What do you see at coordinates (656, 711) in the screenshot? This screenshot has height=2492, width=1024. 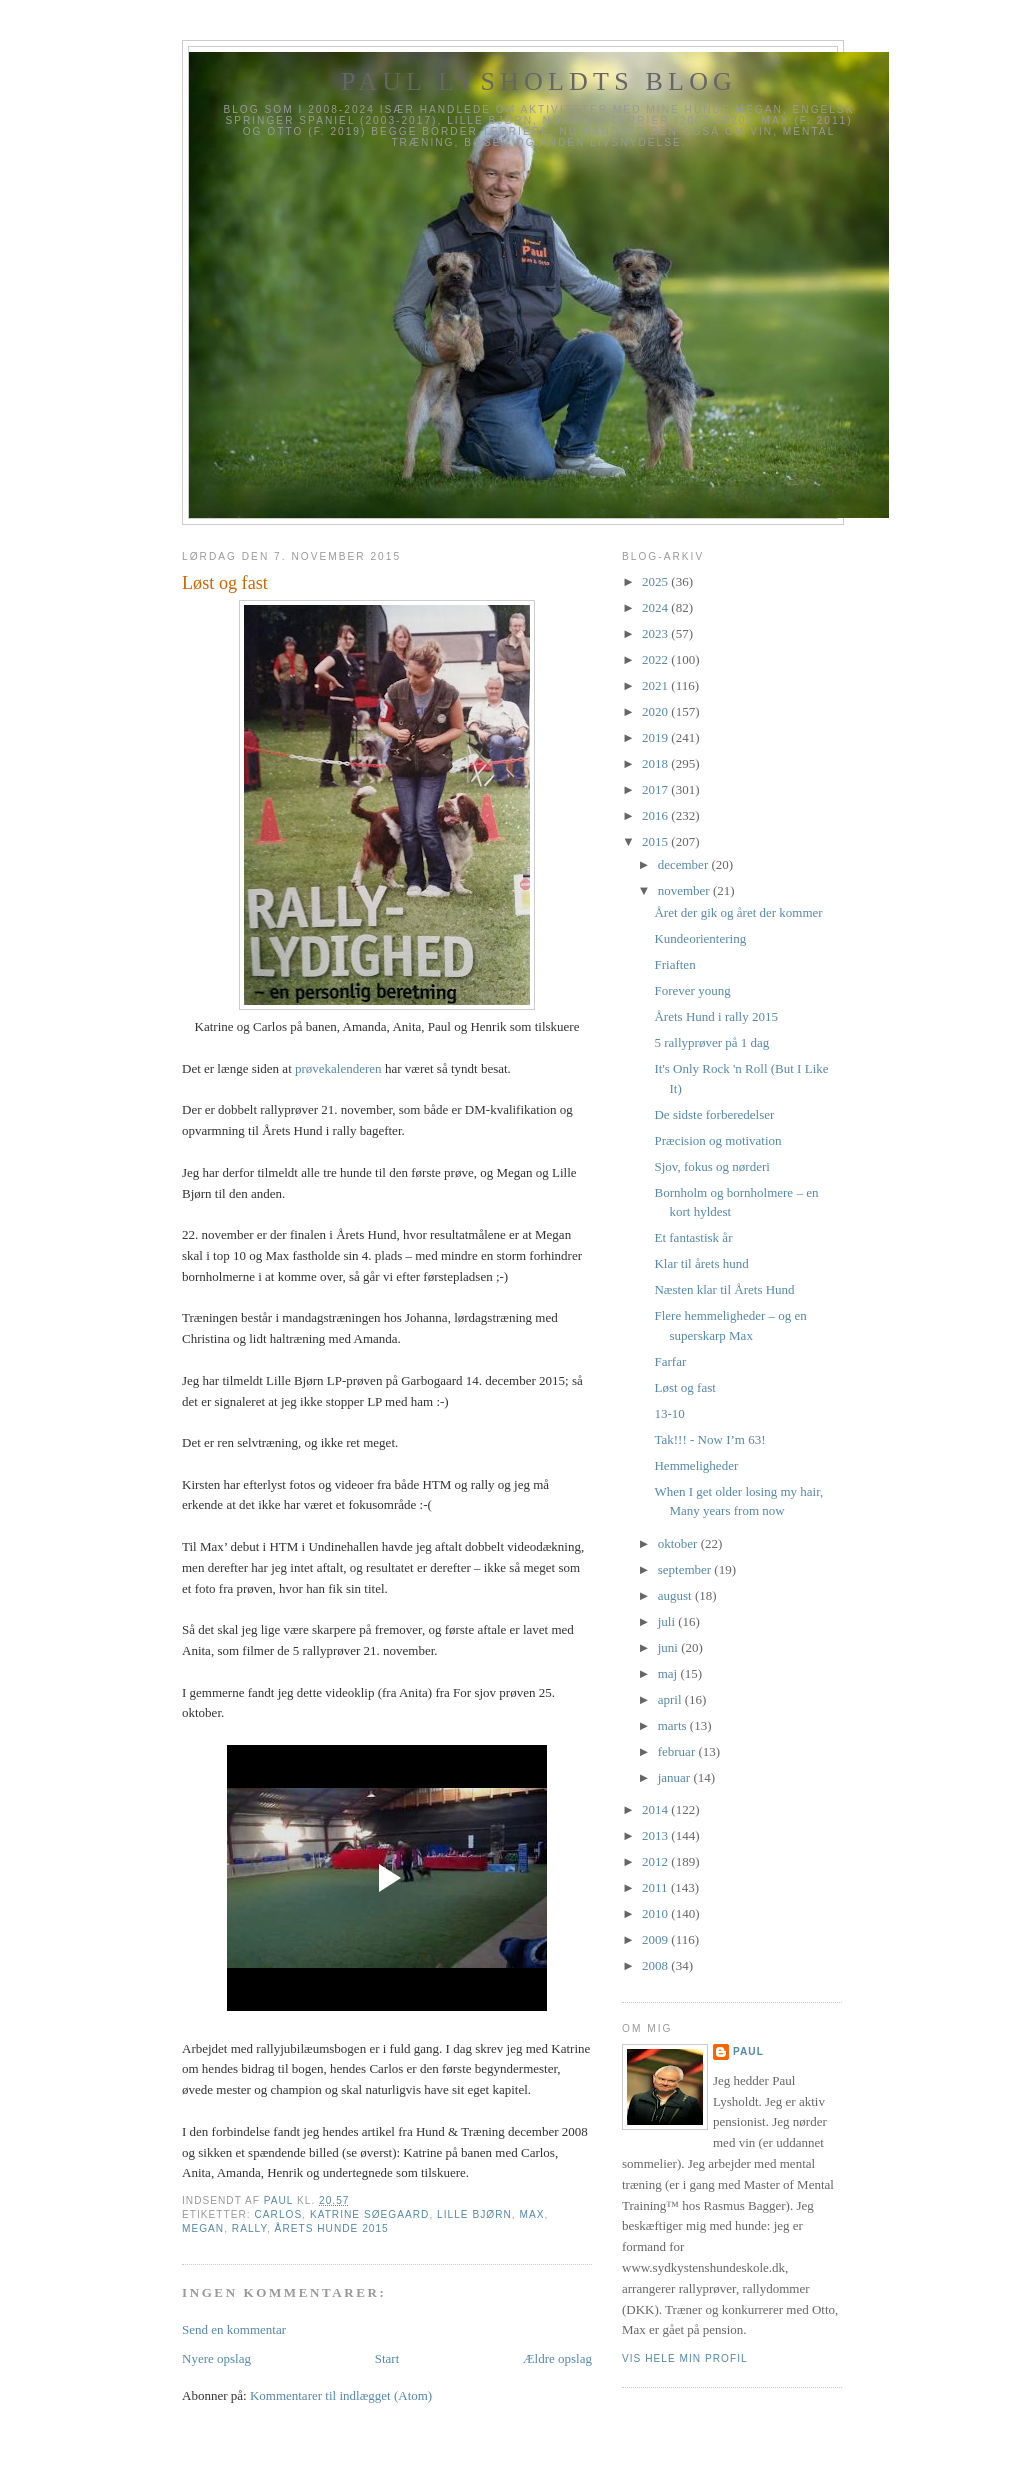 I see `2020` at bounding box center [656, 711].